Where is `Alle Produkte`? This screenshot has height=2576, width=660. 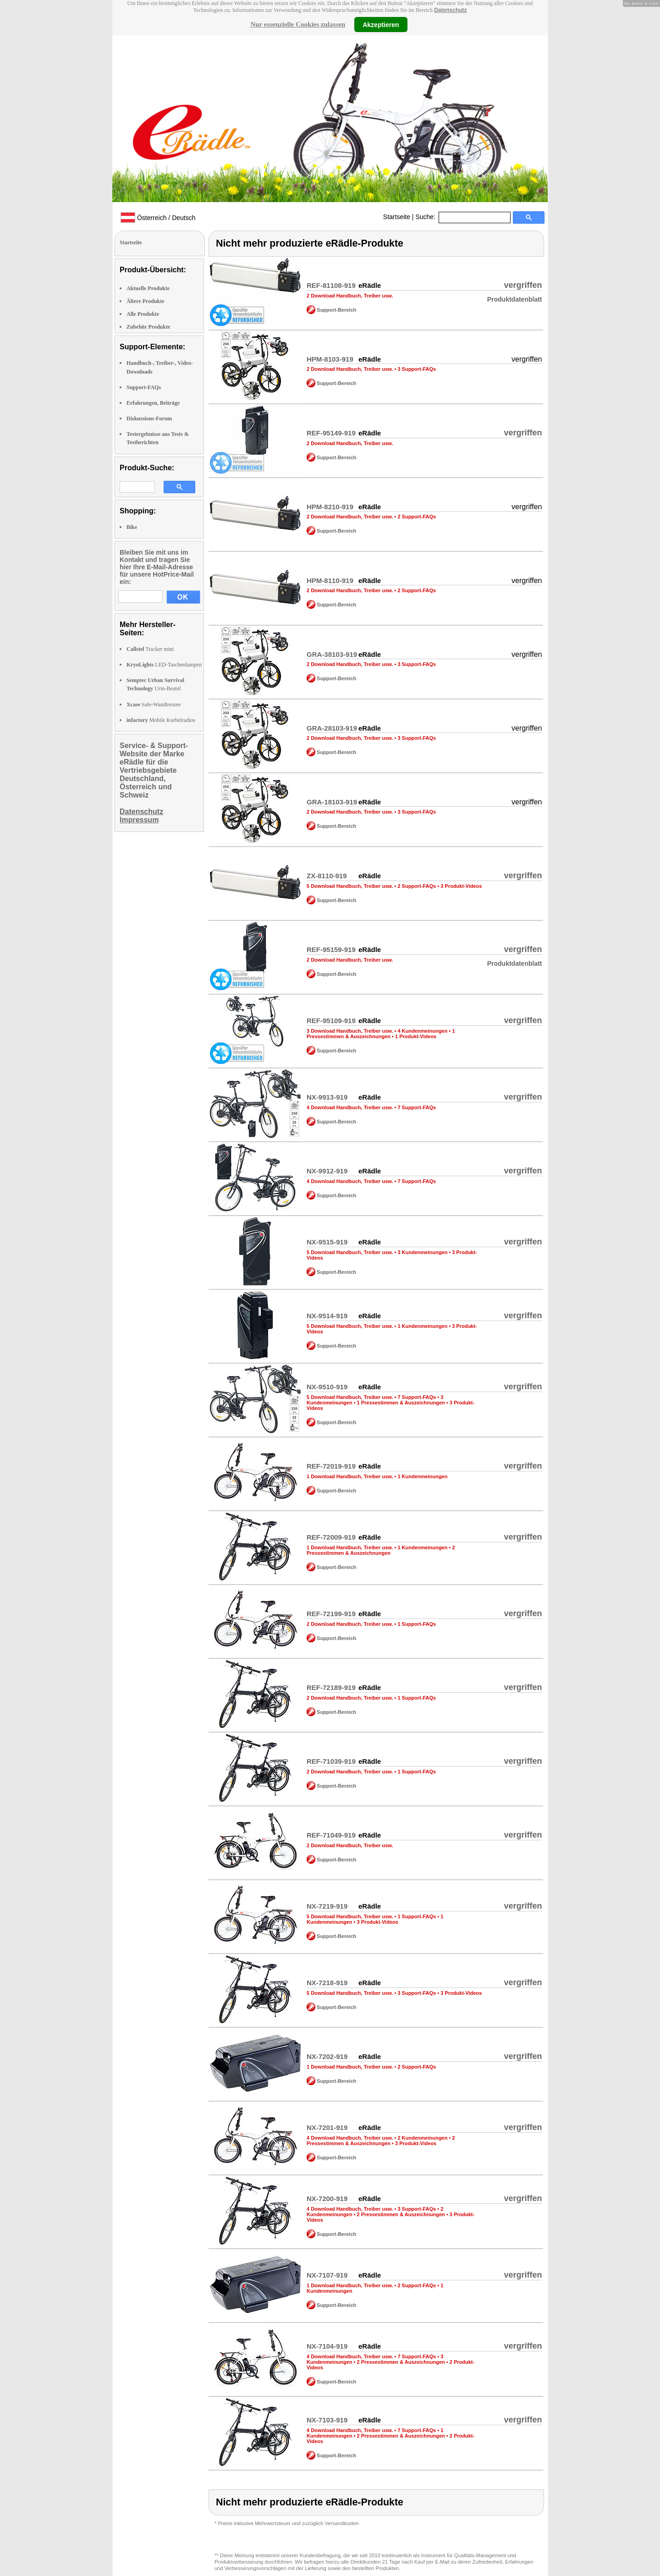 Alle Produkte is located at coordinates (142, 314).